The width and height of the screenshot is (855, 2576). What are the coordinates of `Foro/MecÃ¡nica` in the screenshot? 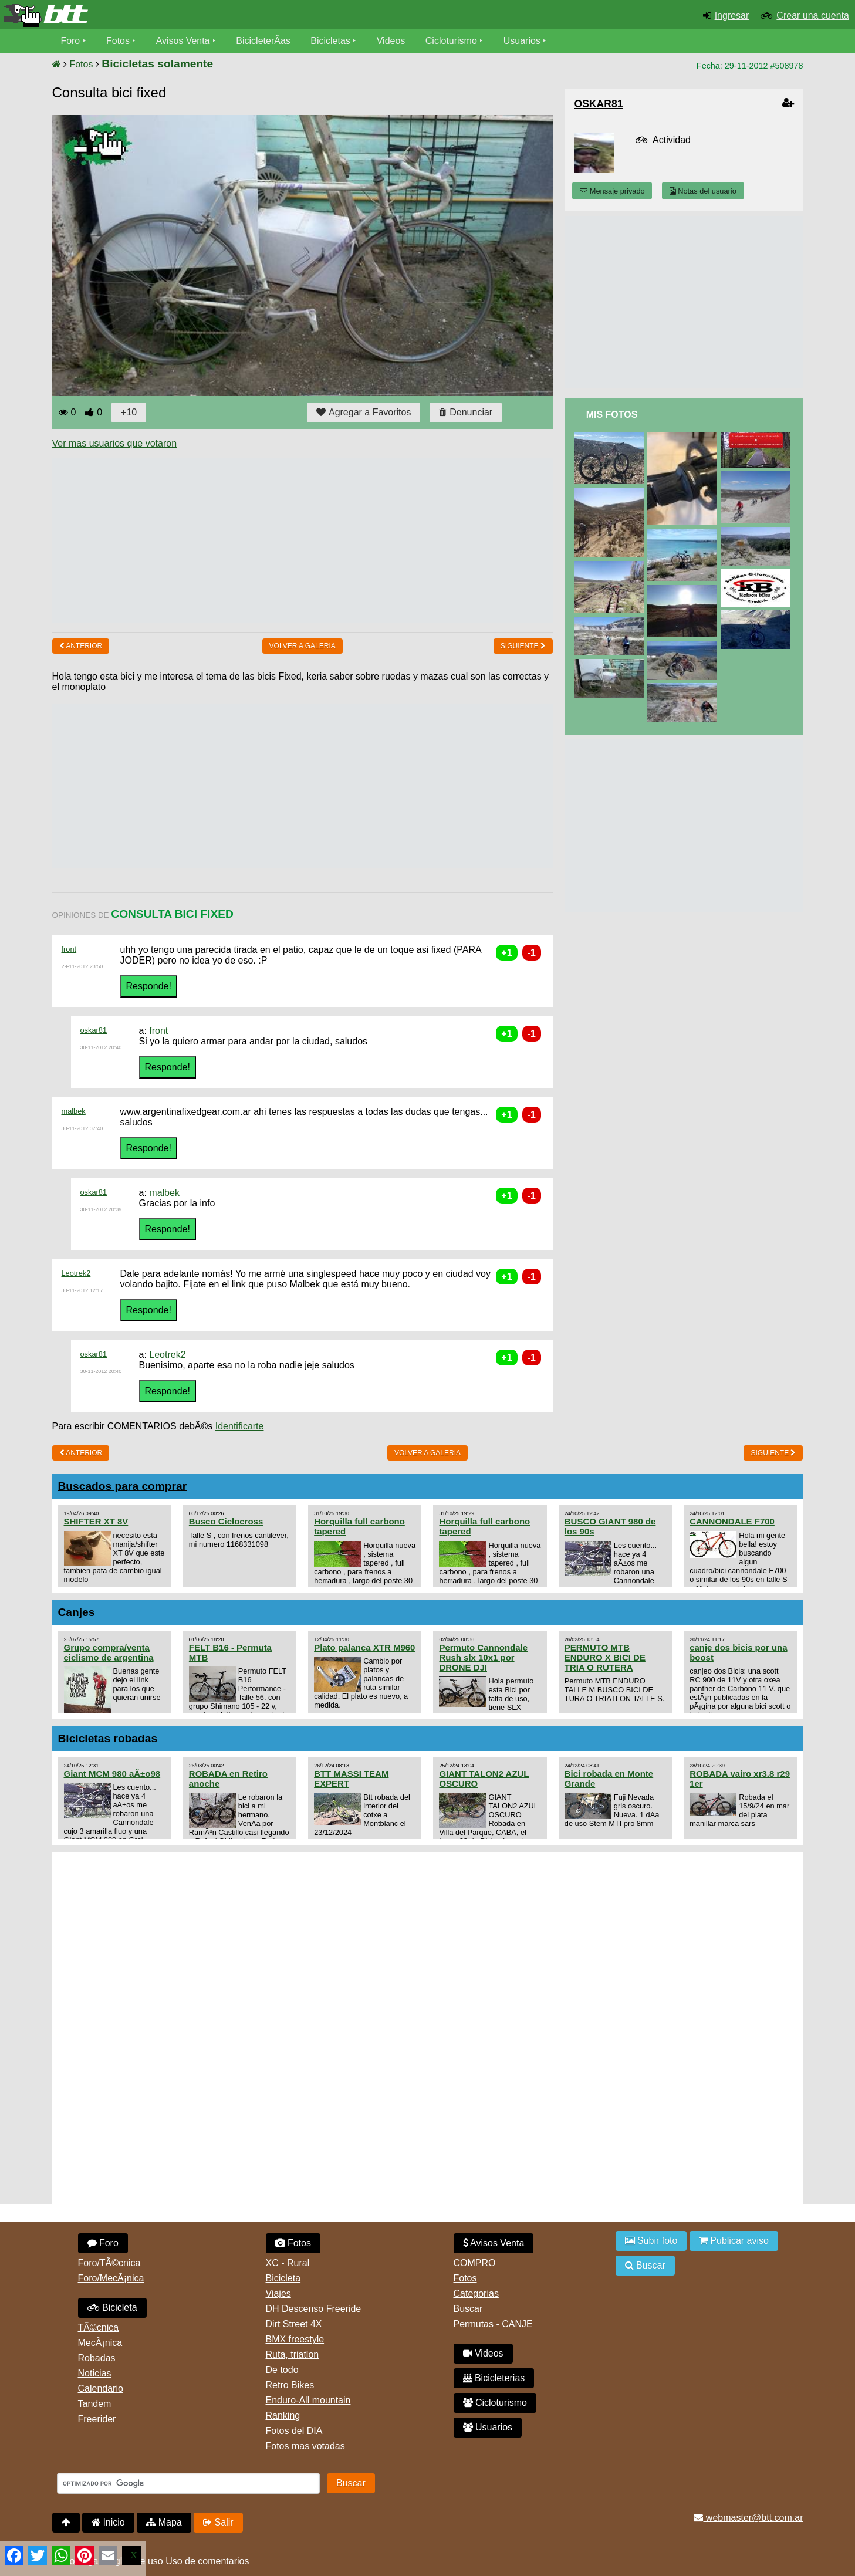 It's located at (111, 2278).